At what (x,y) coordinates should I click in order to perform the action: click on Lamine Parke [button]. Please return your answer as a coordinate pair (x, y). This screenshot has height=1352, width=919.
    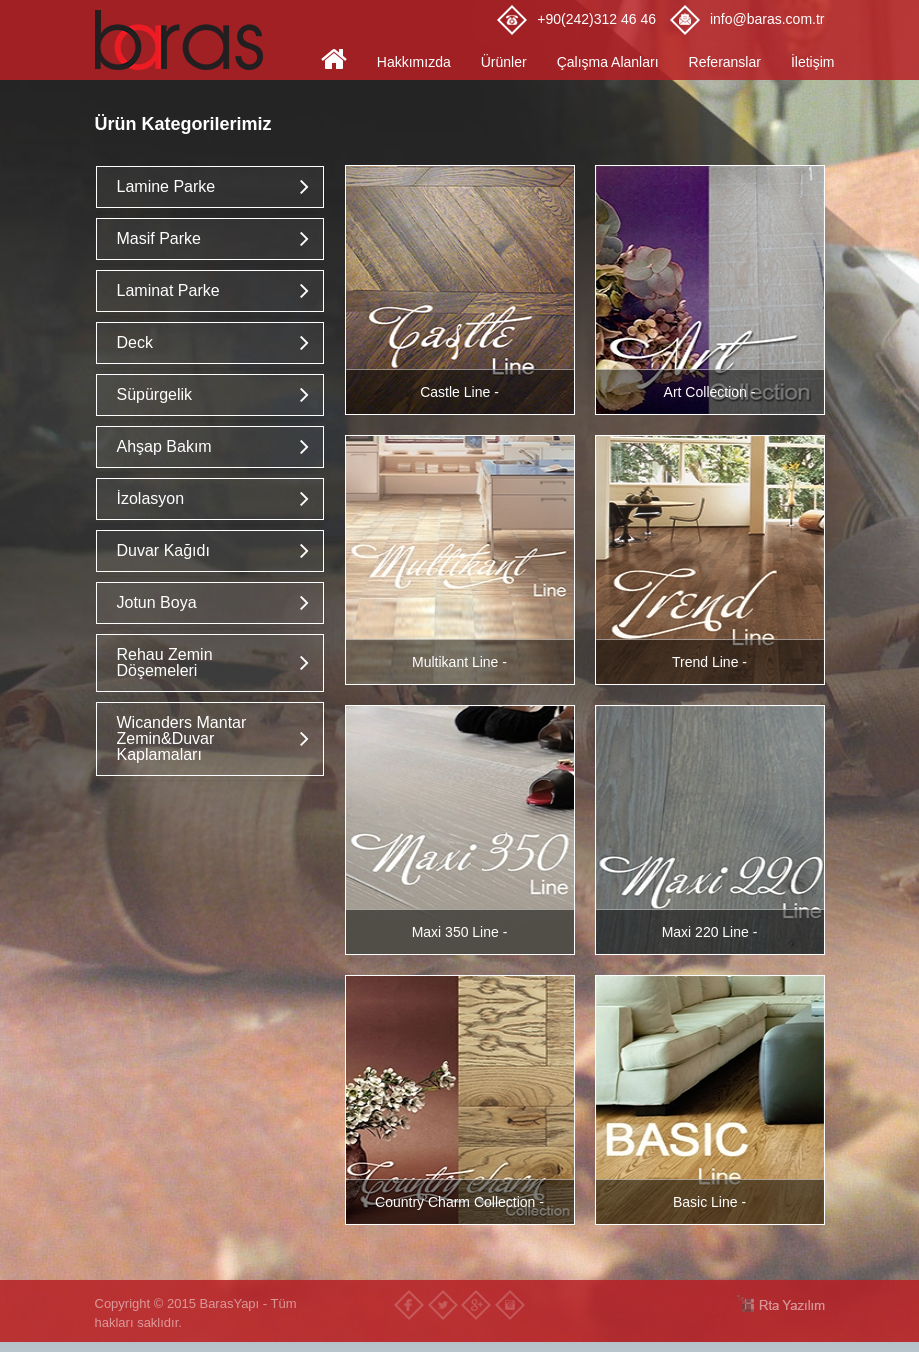
    Looking at the image, I should click on (166, 186).